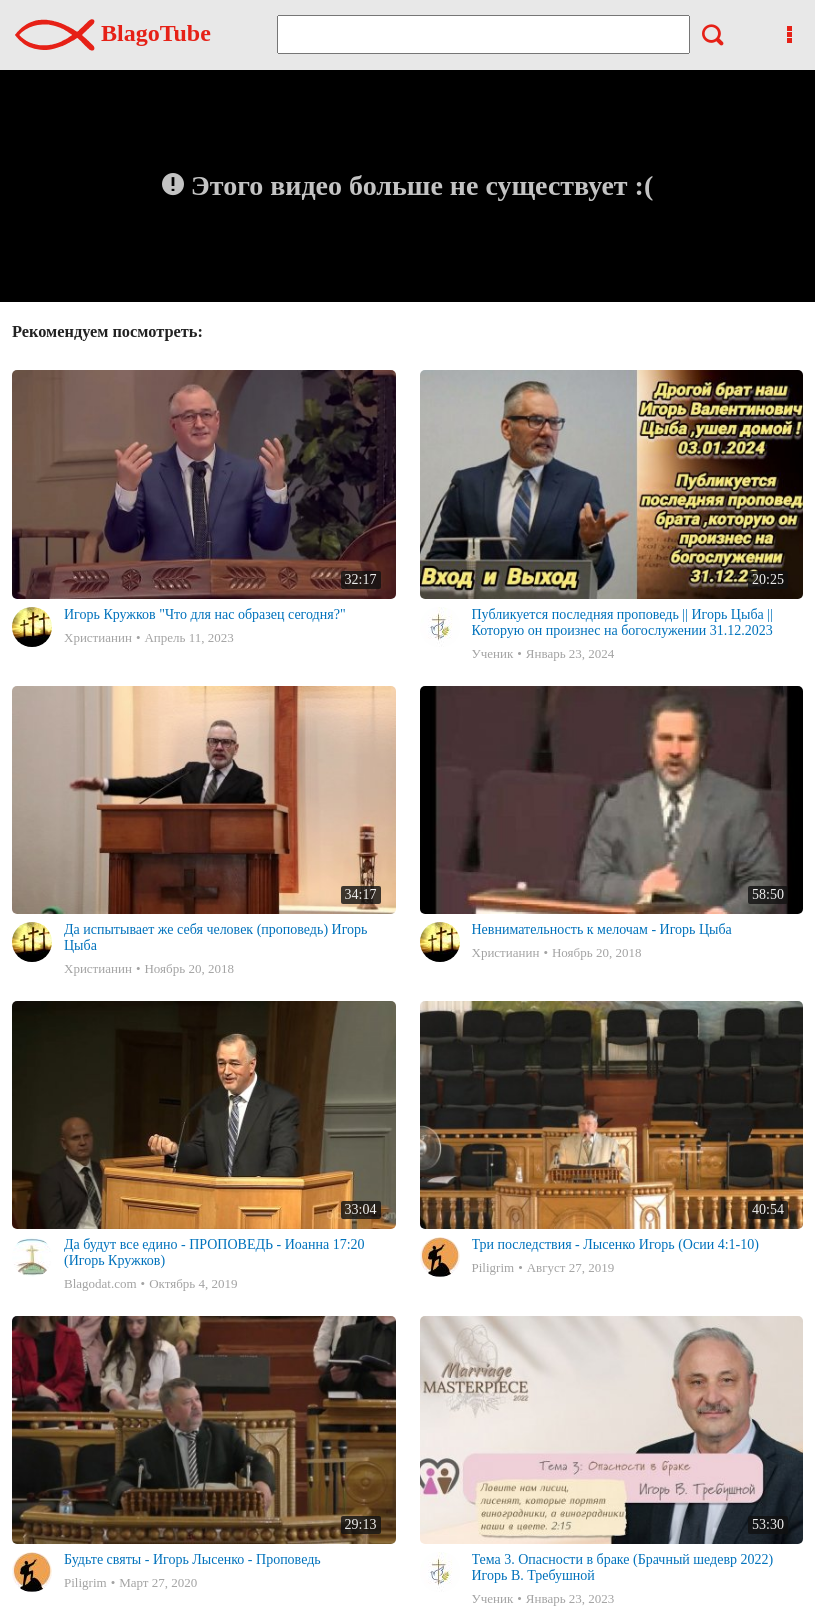  What do you see at coordinates (215, 937) in the screenshot?
I see `Да испытывает же себя человек (проповедь) Игорь Цыба` at bounding box center [215, 937].